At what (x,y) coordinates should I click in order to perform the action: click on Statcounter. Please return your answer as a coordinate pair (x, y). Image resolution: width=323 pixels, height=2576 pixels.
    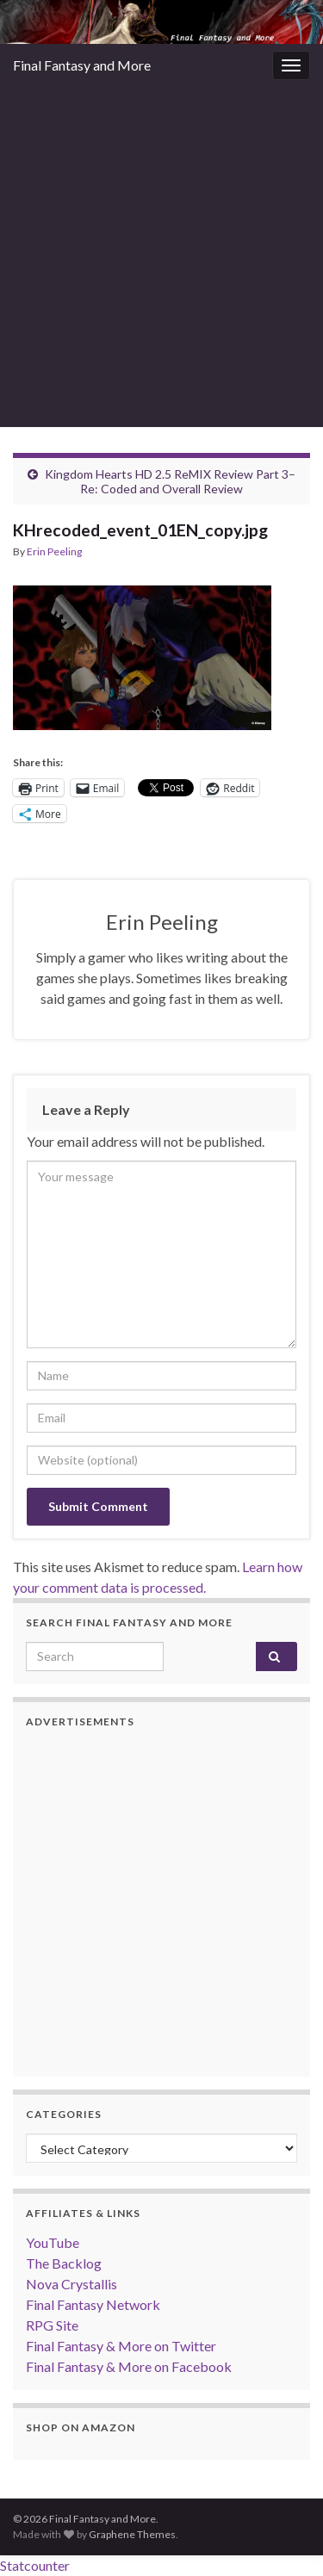
    Looking at the image, I should click on (35, 2565).